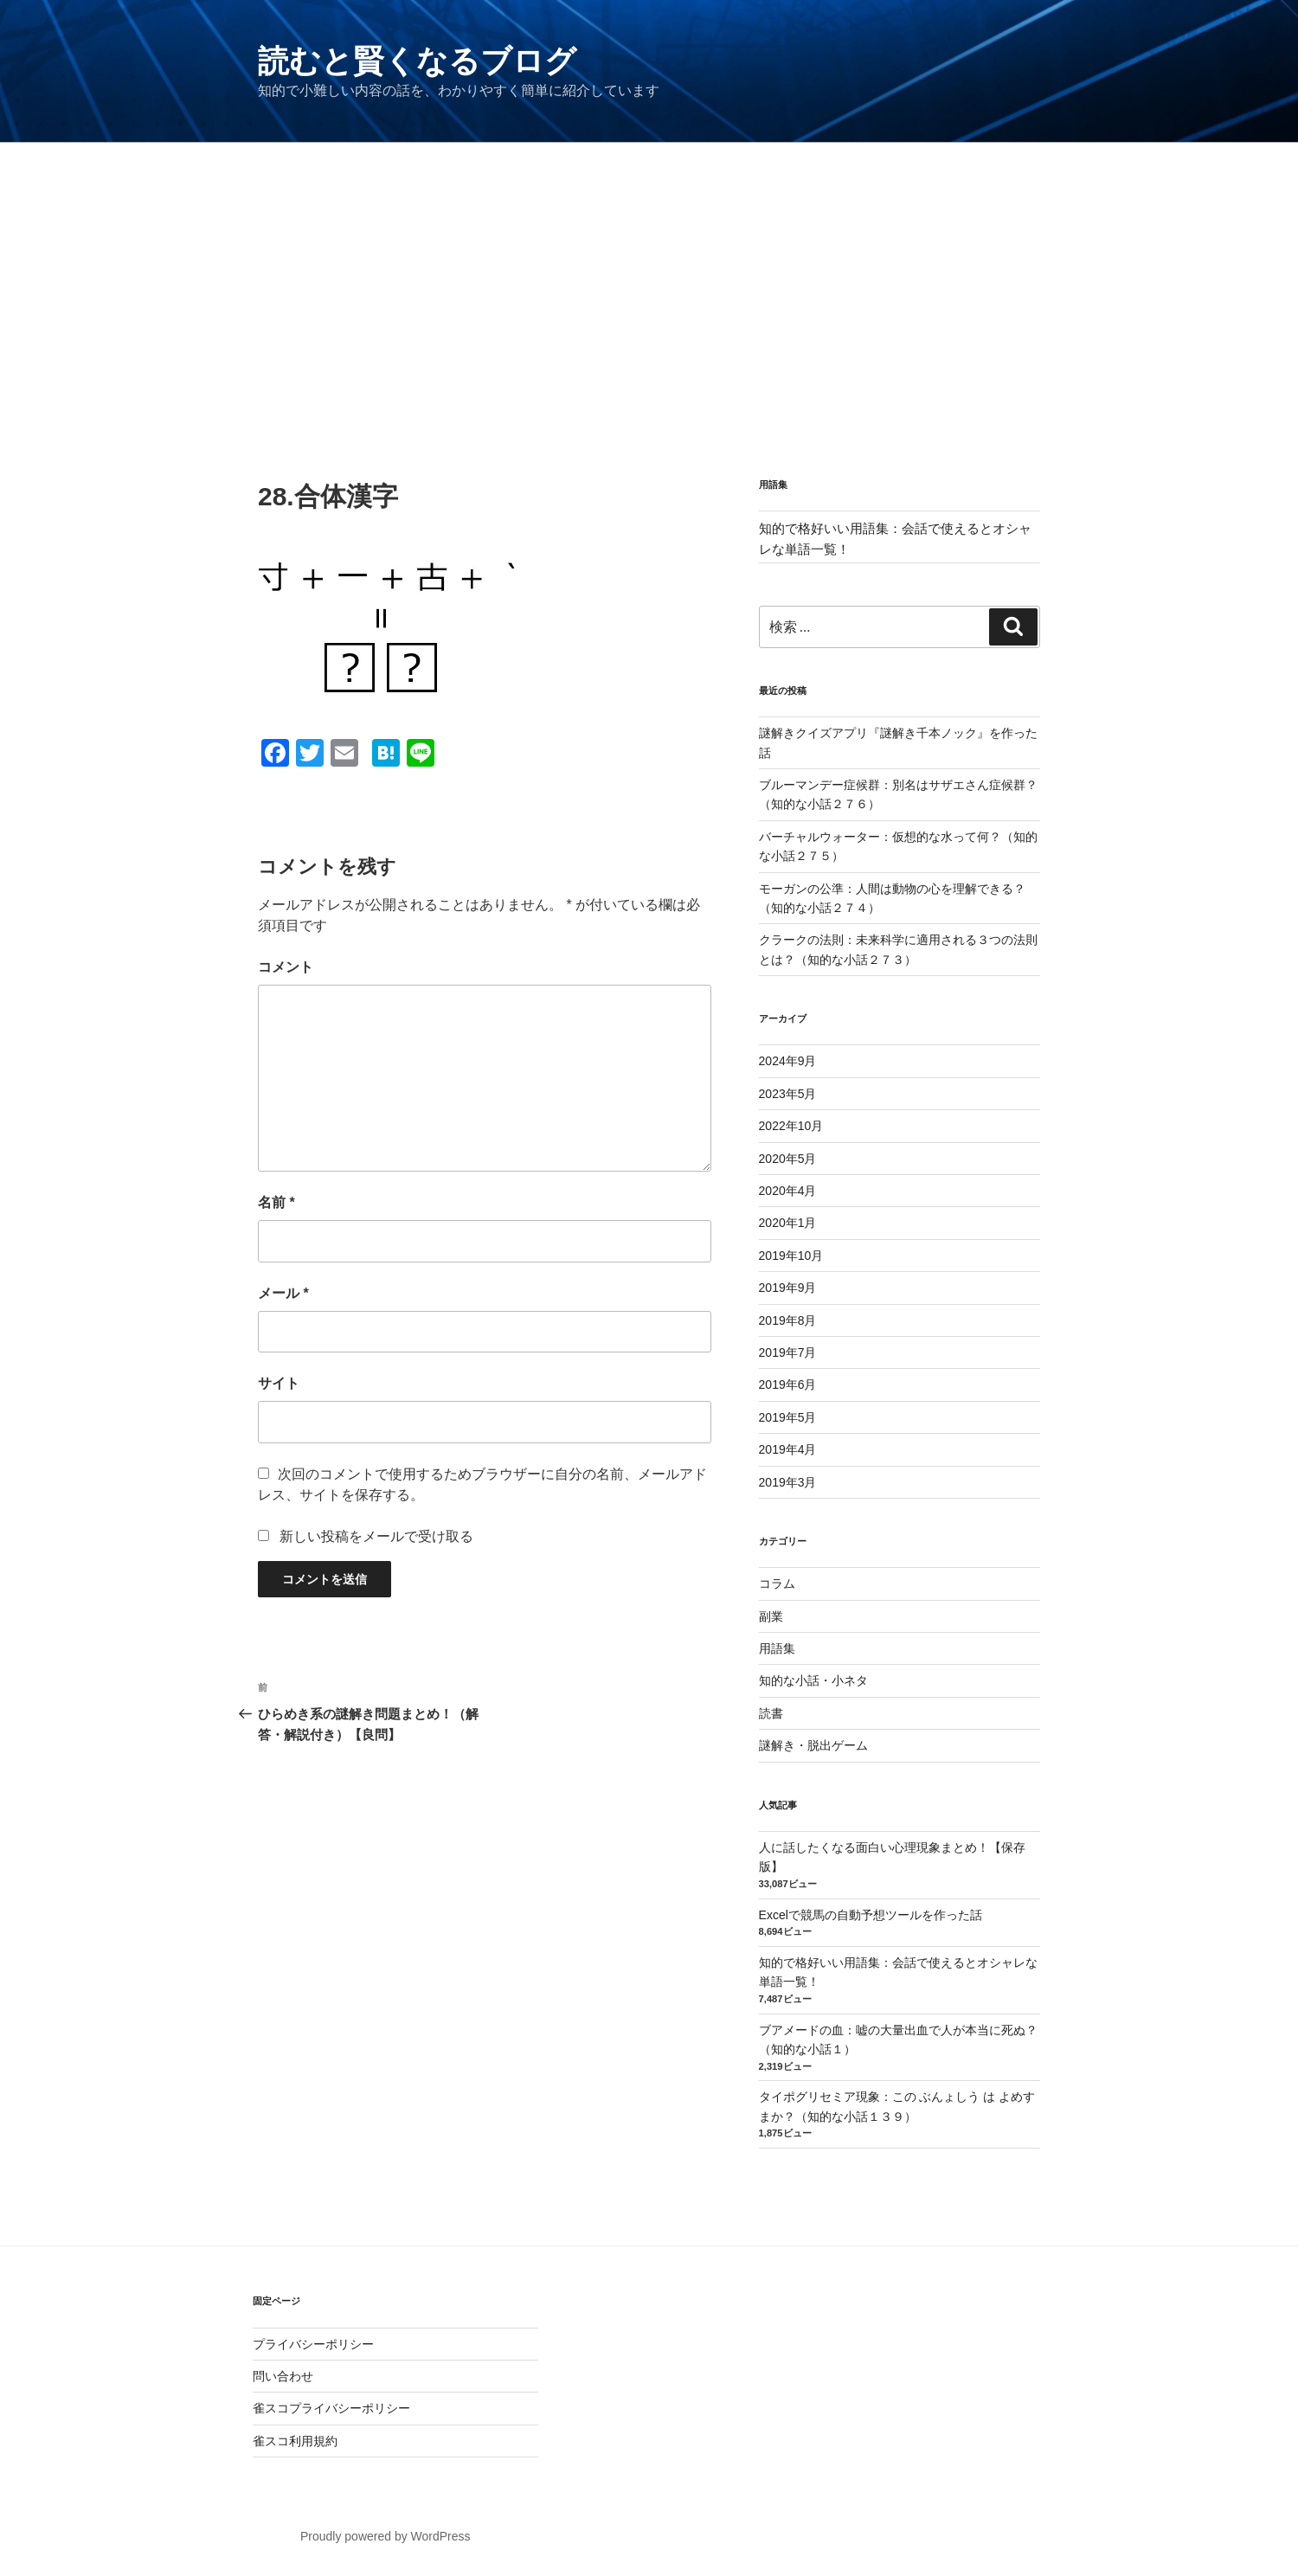 This screenshot has width=1298, height=2576. What do you see at coordinates (771, 1713) in the screenshot?
I see `読書` at bounding box center [771, 1713].